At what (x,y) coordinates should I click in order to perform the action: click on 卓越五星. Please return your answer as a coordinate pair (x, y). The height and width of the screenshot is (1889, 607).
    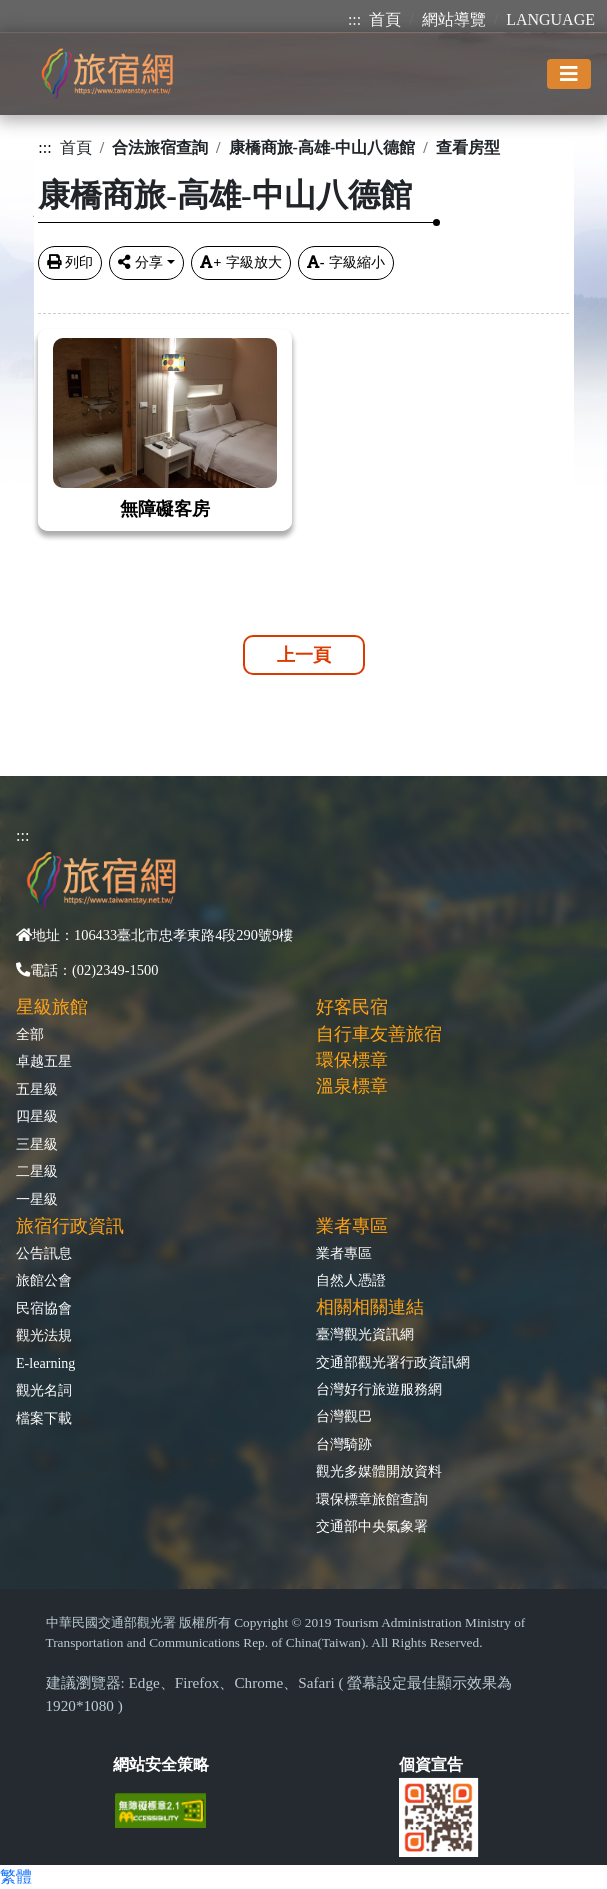
    Looking at the image, I should click on (44, 1061).